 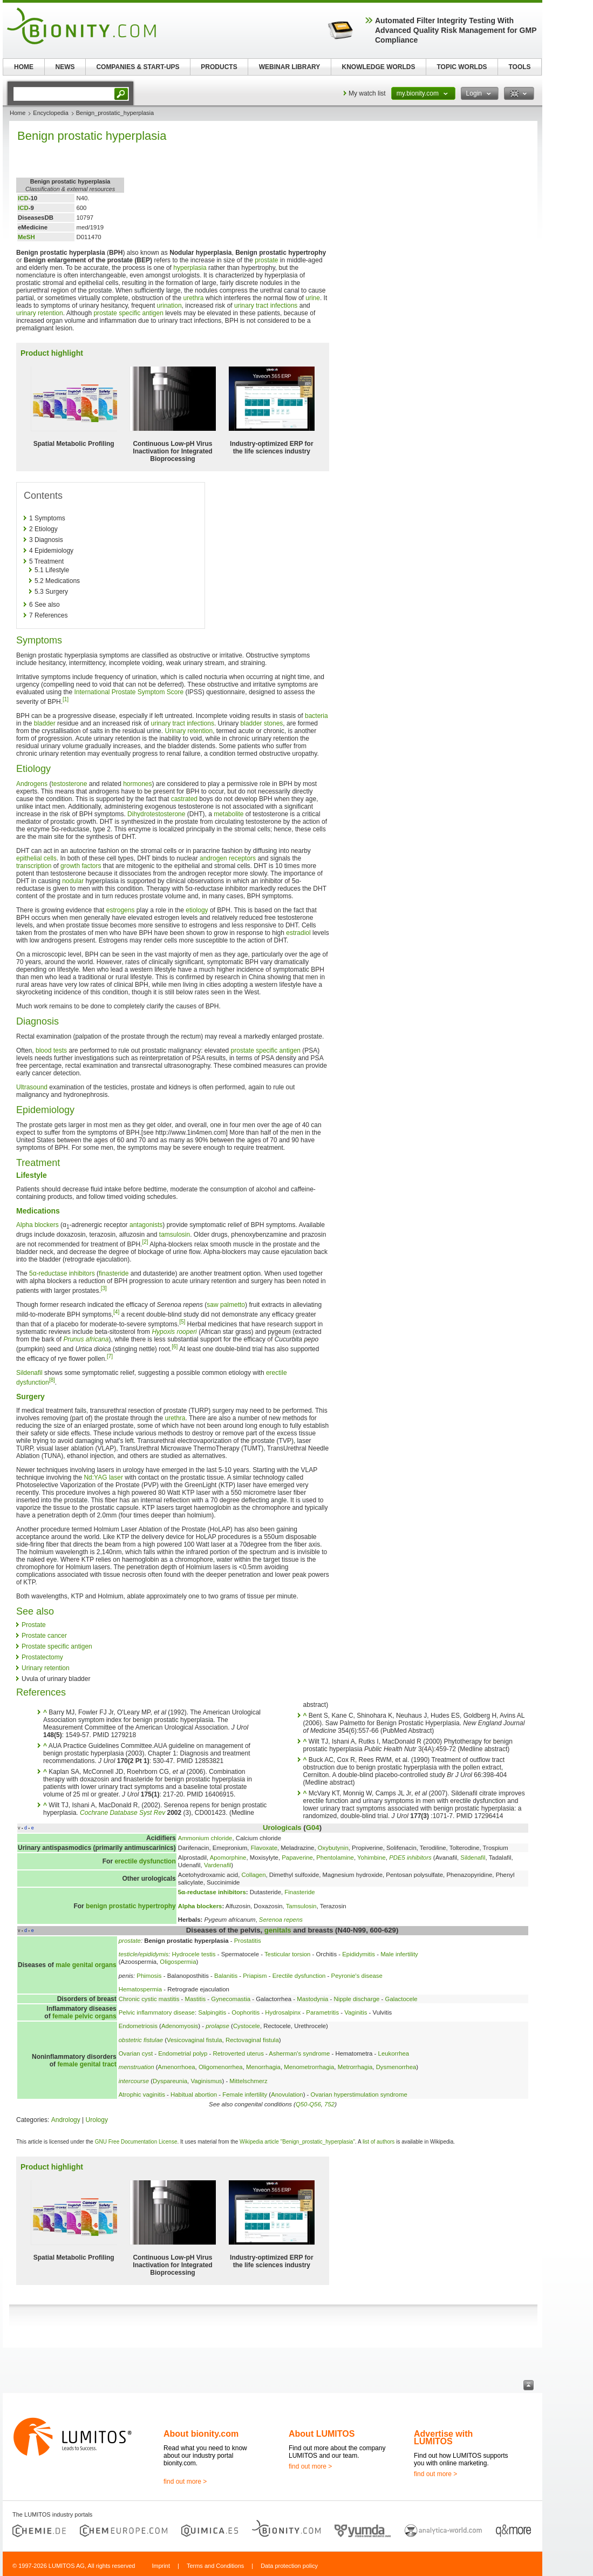 I want to click on obstetric fistulae, so click(x=141, y=2040).